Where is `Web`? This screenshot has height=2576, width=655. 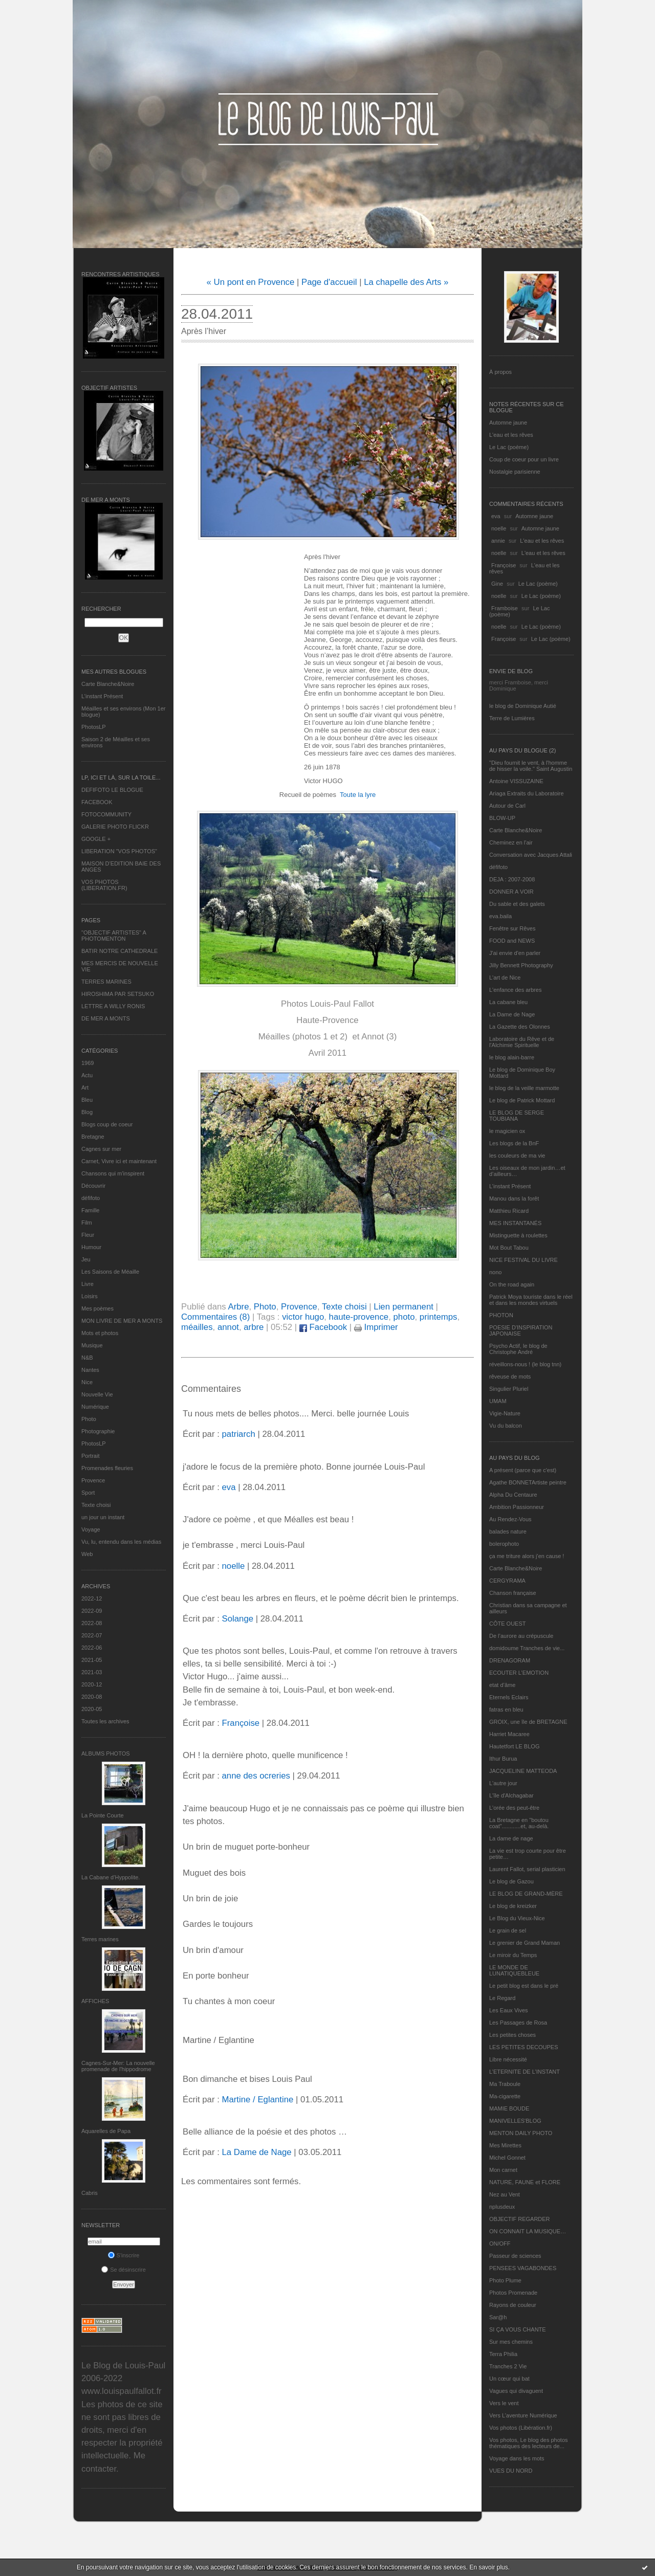 Web is located at coordinates (87, 1554).